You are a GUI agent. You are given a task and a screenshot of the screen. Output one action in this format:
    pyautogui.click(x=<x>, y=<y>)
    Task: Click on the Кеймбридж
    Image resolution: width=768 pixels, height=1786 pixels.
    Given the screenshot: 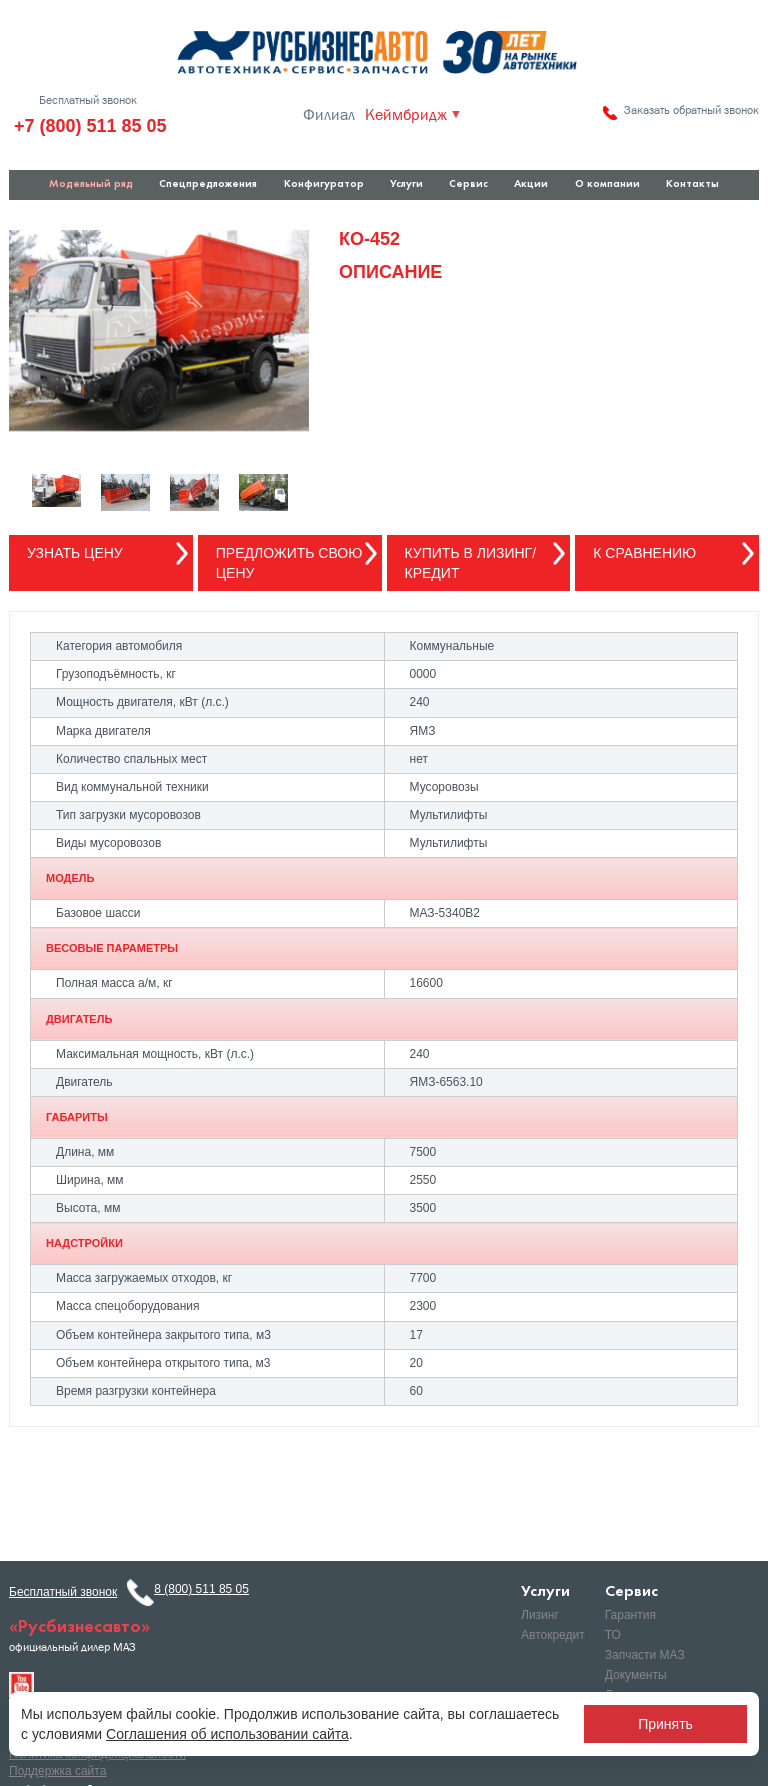 What is the action you would take?
    pyautogui.click(x=406, y=115)
    